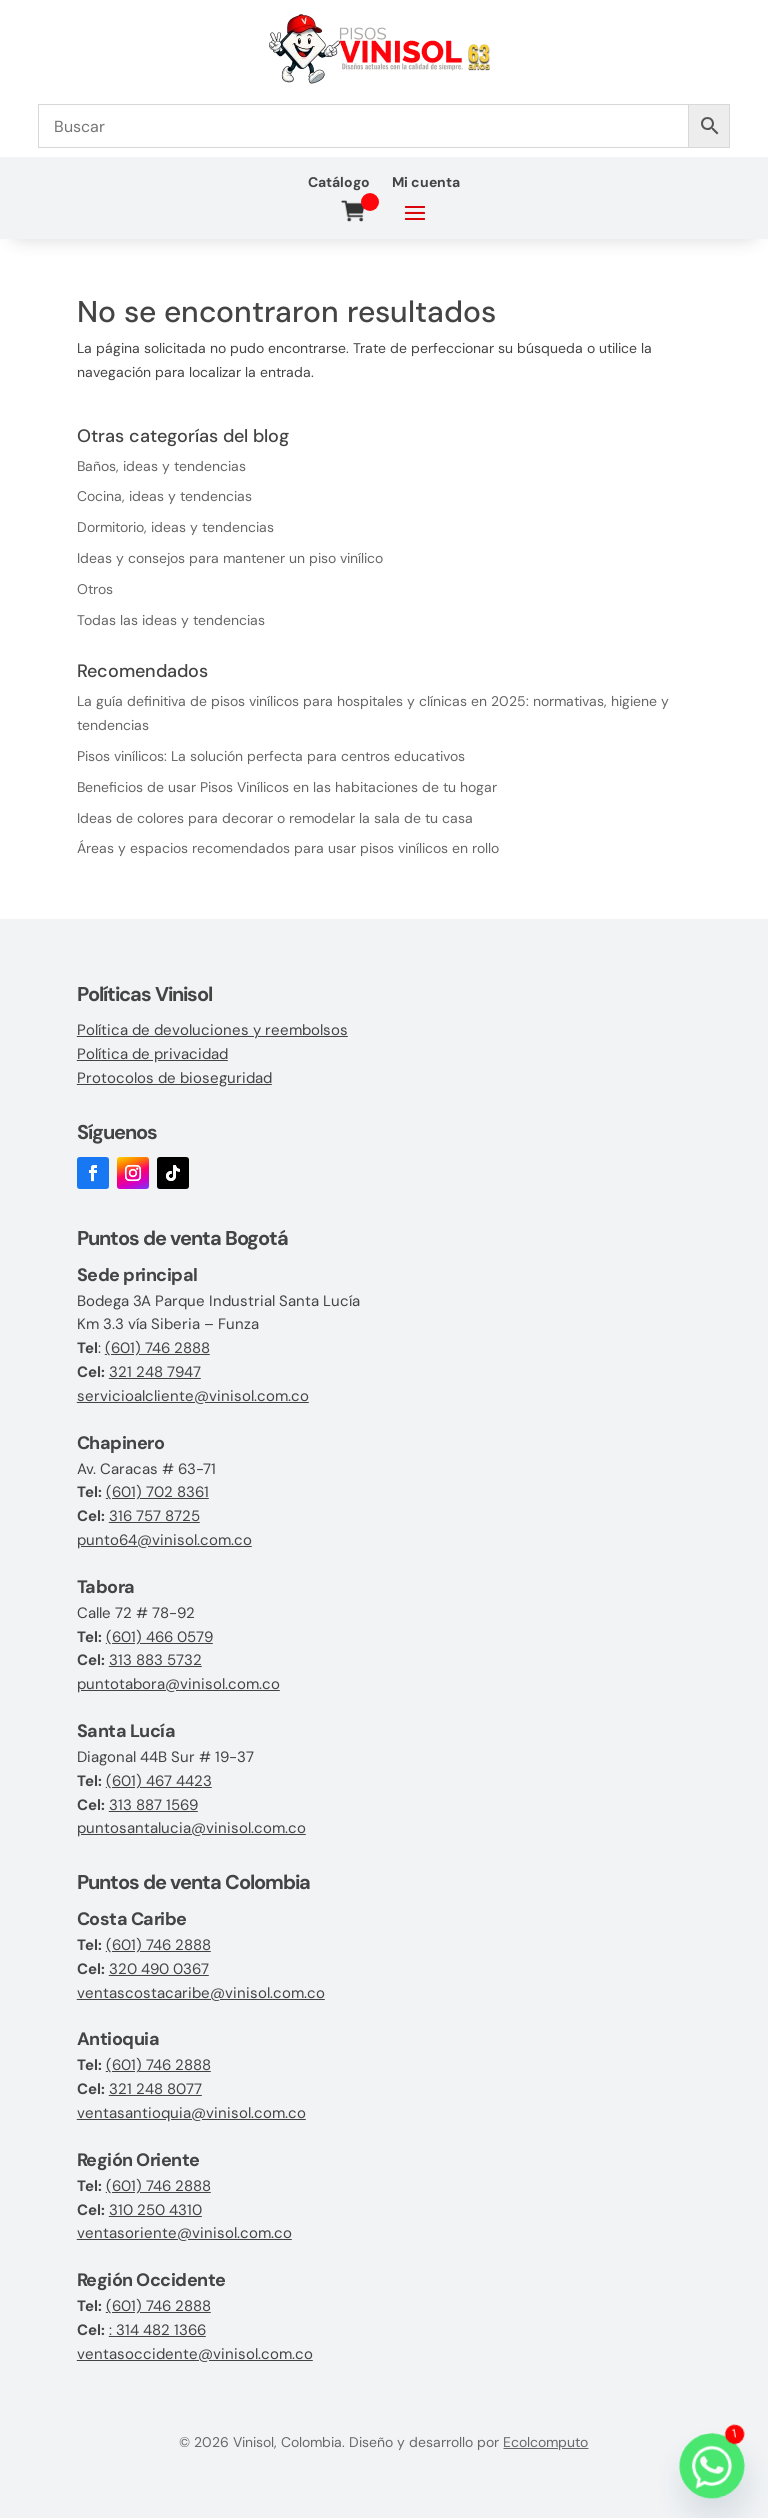 The width and height of the screenshot is (768, 2518). What do you see at coordinates (153, 1805) in the screenshot?
I see `313 887 1569` at bounding box center [153, 1805].